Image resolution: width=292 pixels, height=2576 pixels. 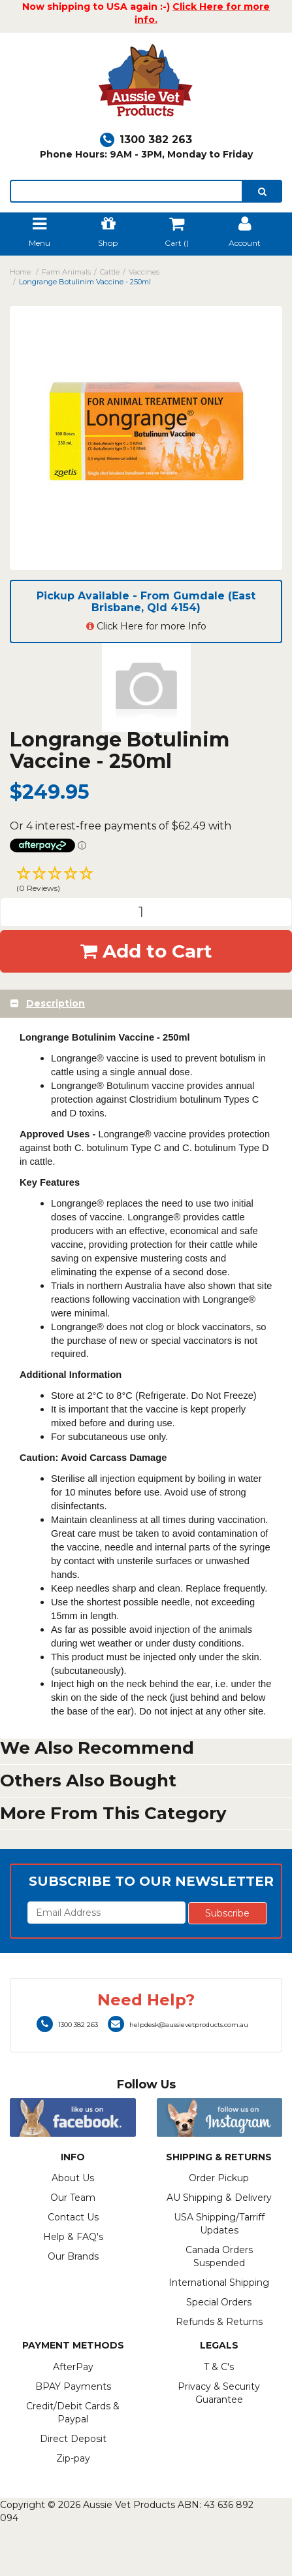 I want to click on Canada Orders Suspended, so click(x=219, y=2256).